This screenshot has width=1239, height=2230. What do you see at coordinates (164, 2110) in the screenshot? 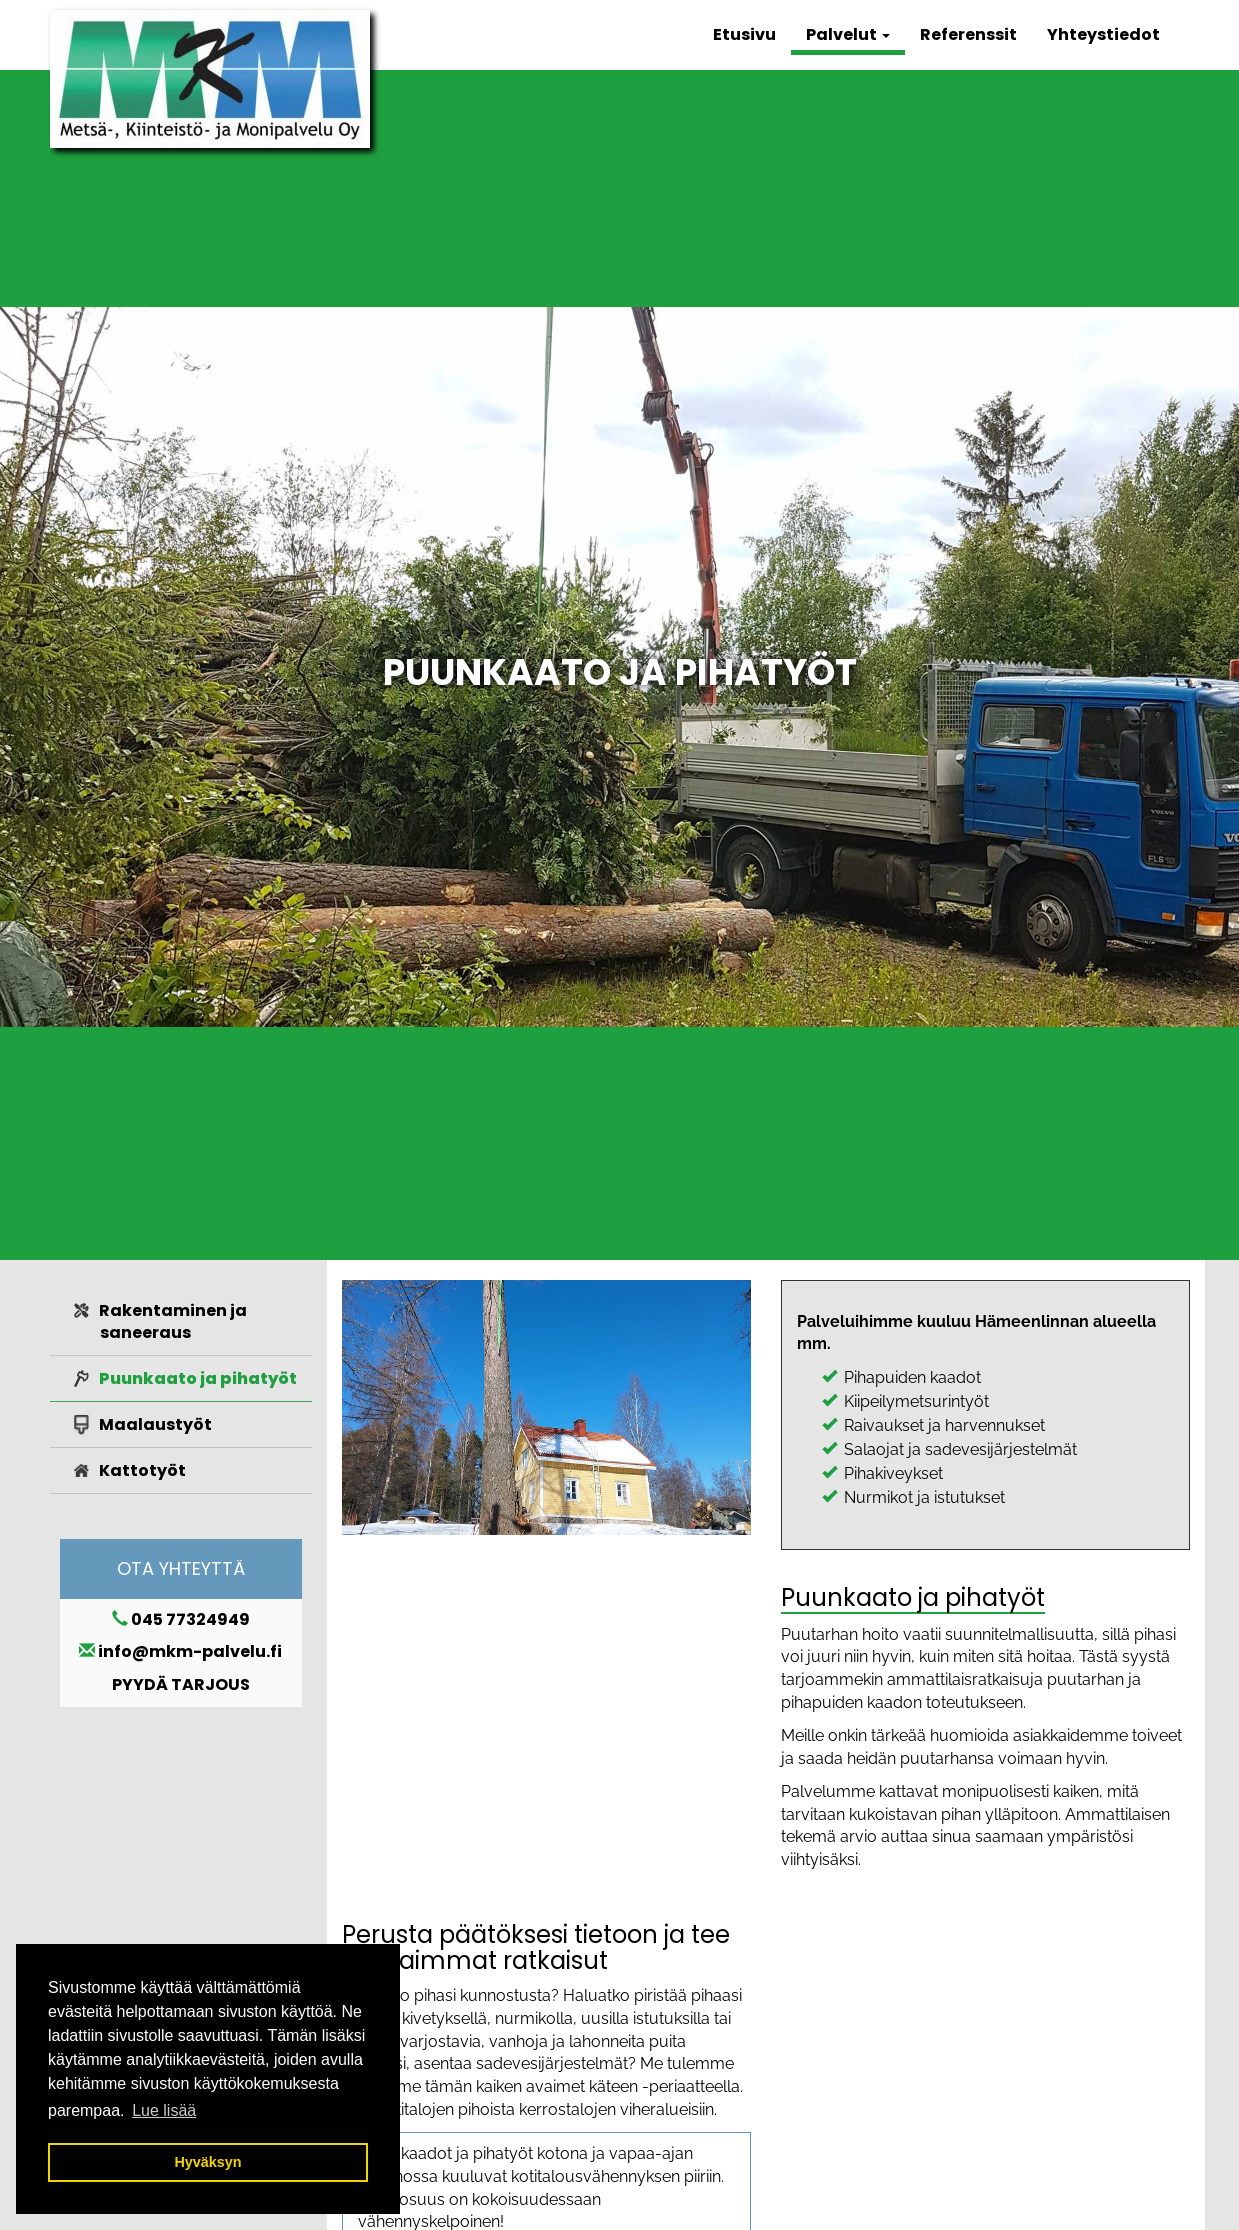
I see `Lue lisää [button]` at bounding box center [164, 2110].